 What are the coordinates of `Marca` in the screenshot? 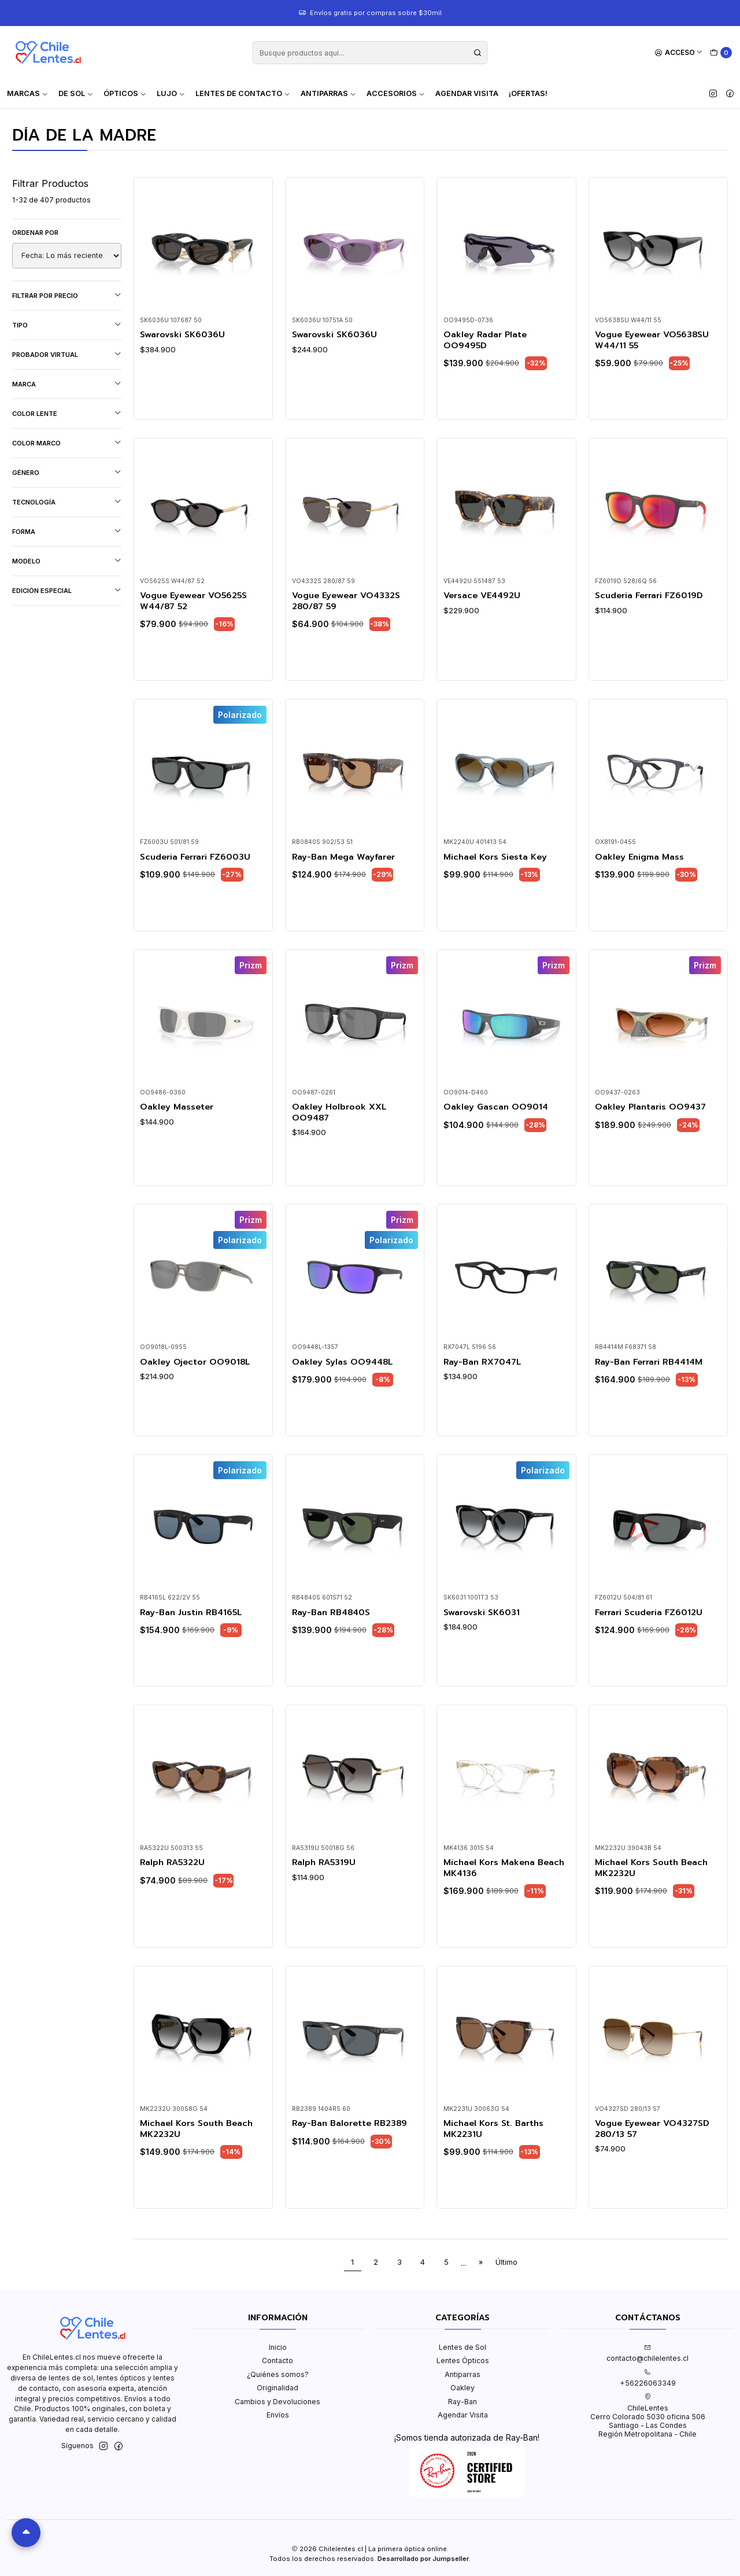 It's located at (66, 383).